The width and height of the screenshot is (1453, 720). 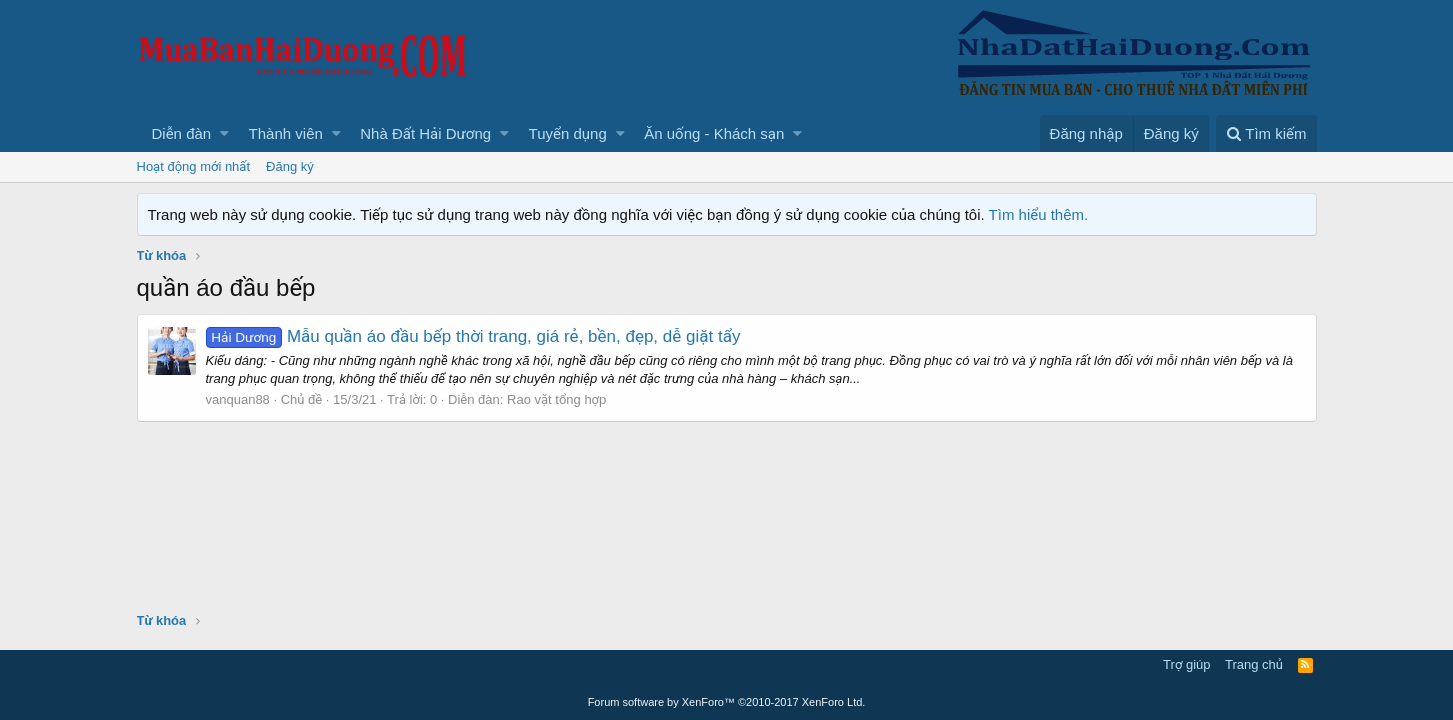 What do you see at coordinates (1186, 664) in the screenshot?
I see `Trợ giúp` at bounding box center [1186, 664].